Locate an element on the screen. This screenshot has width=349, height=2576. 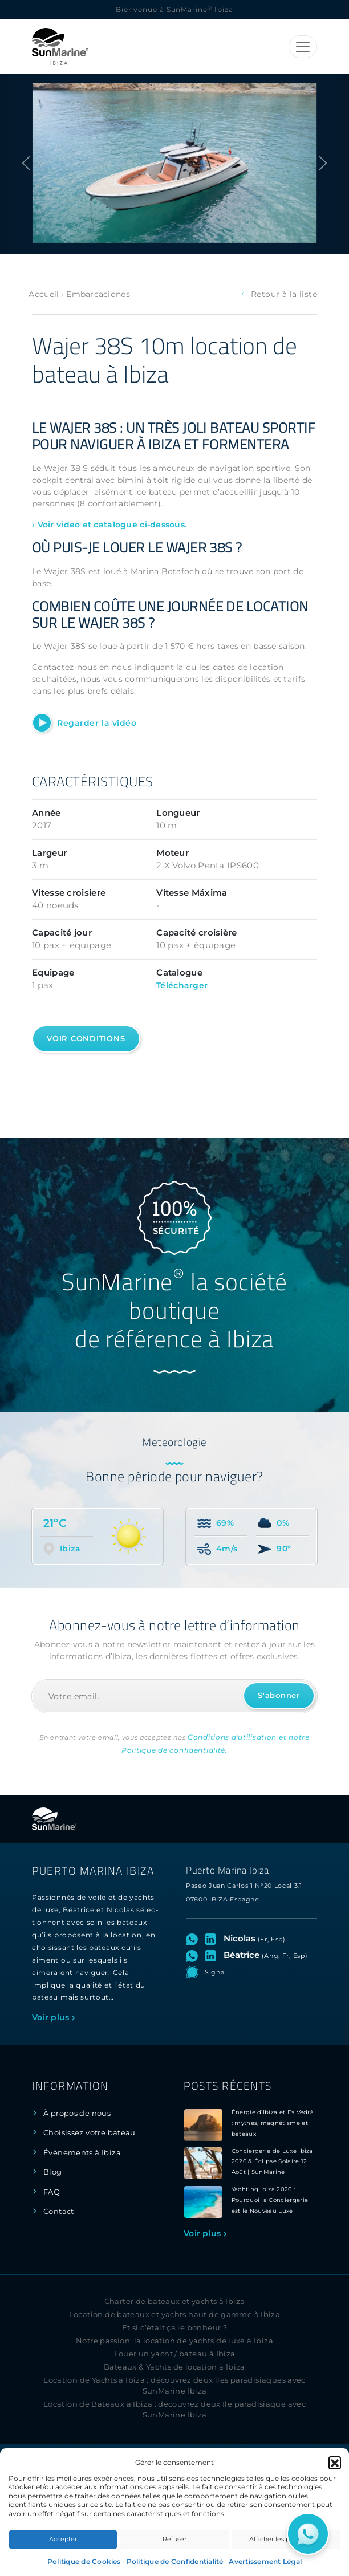
Refuser is located at coordinates (174, 2539).